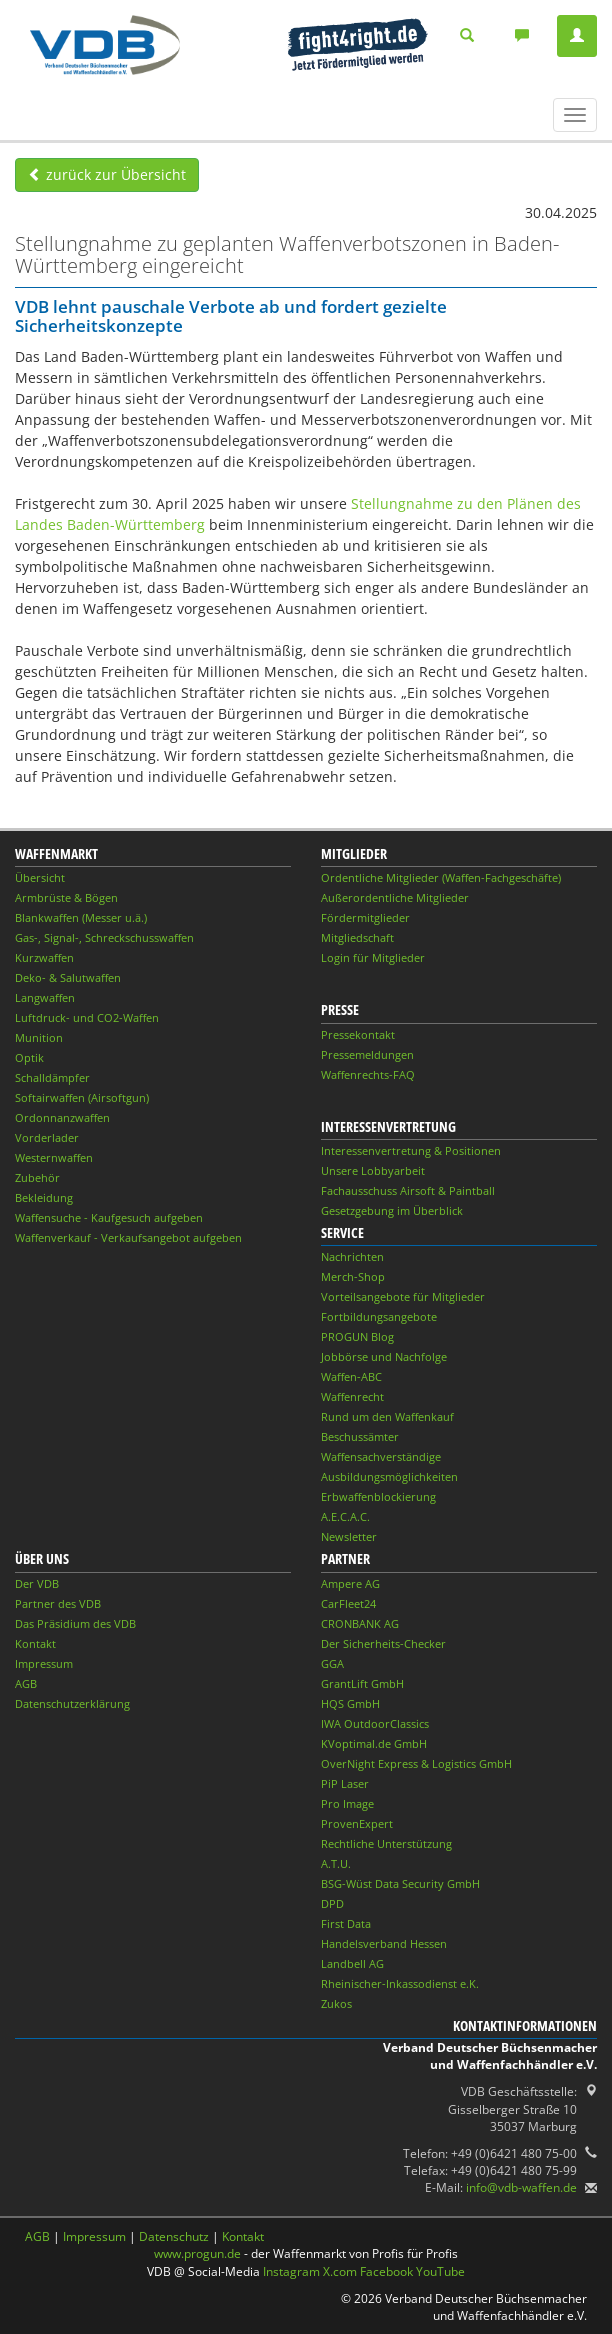  I want to click on Waffensuche - Kaufgesuch aufgeben, so click(109, 1217).